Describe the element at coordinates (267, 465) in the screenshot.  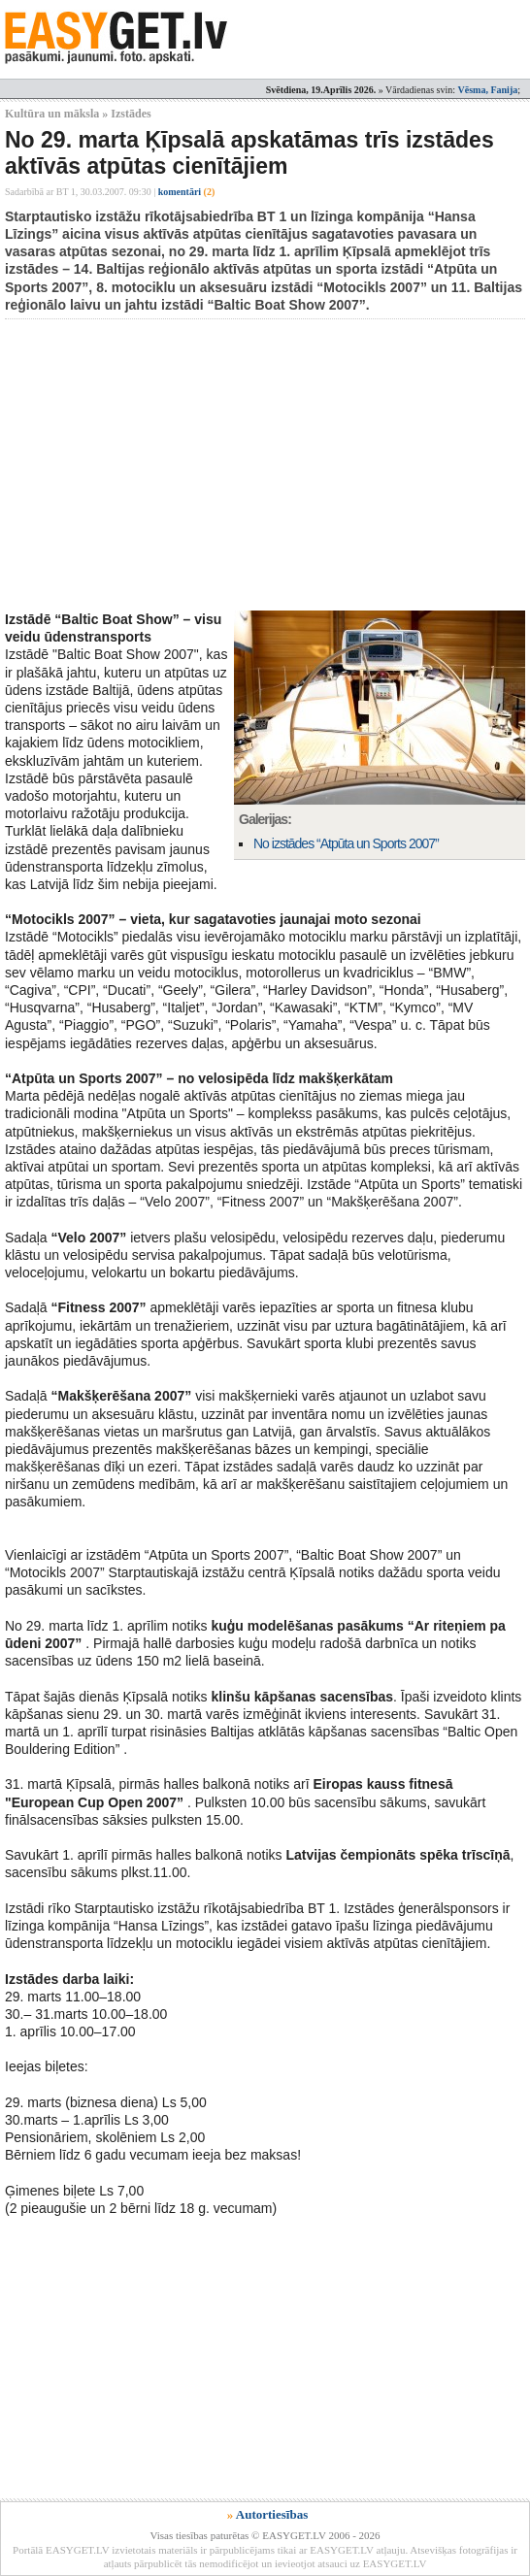
I see `[Advertisement]` at that location.